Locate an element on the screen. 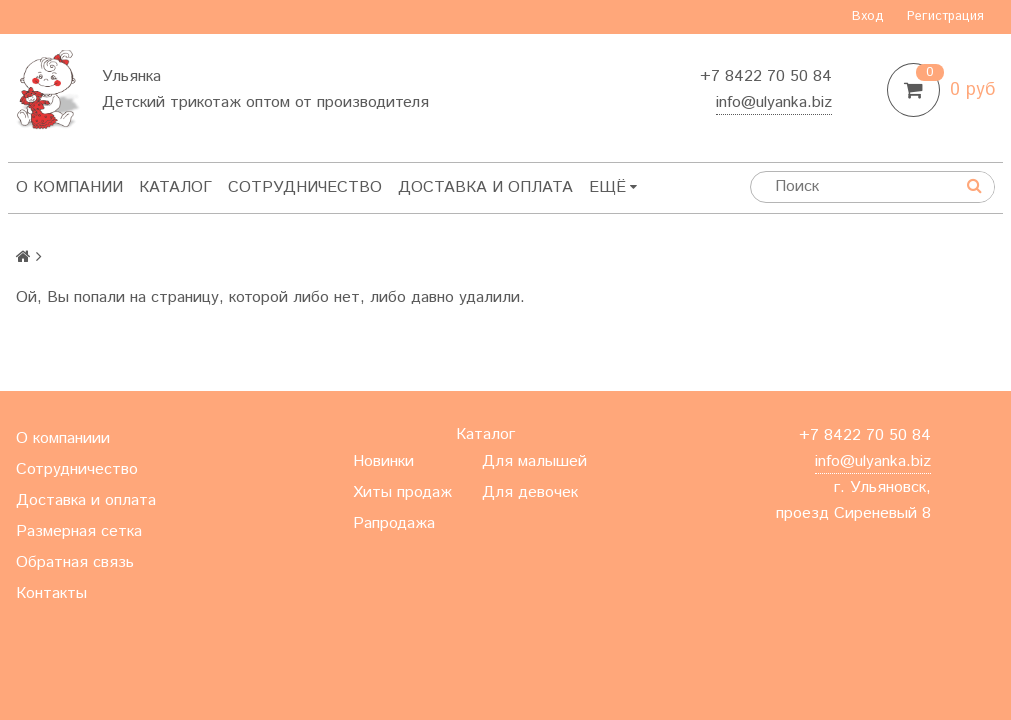  info@ulyanka.biz is located at coordinates (774, 102).